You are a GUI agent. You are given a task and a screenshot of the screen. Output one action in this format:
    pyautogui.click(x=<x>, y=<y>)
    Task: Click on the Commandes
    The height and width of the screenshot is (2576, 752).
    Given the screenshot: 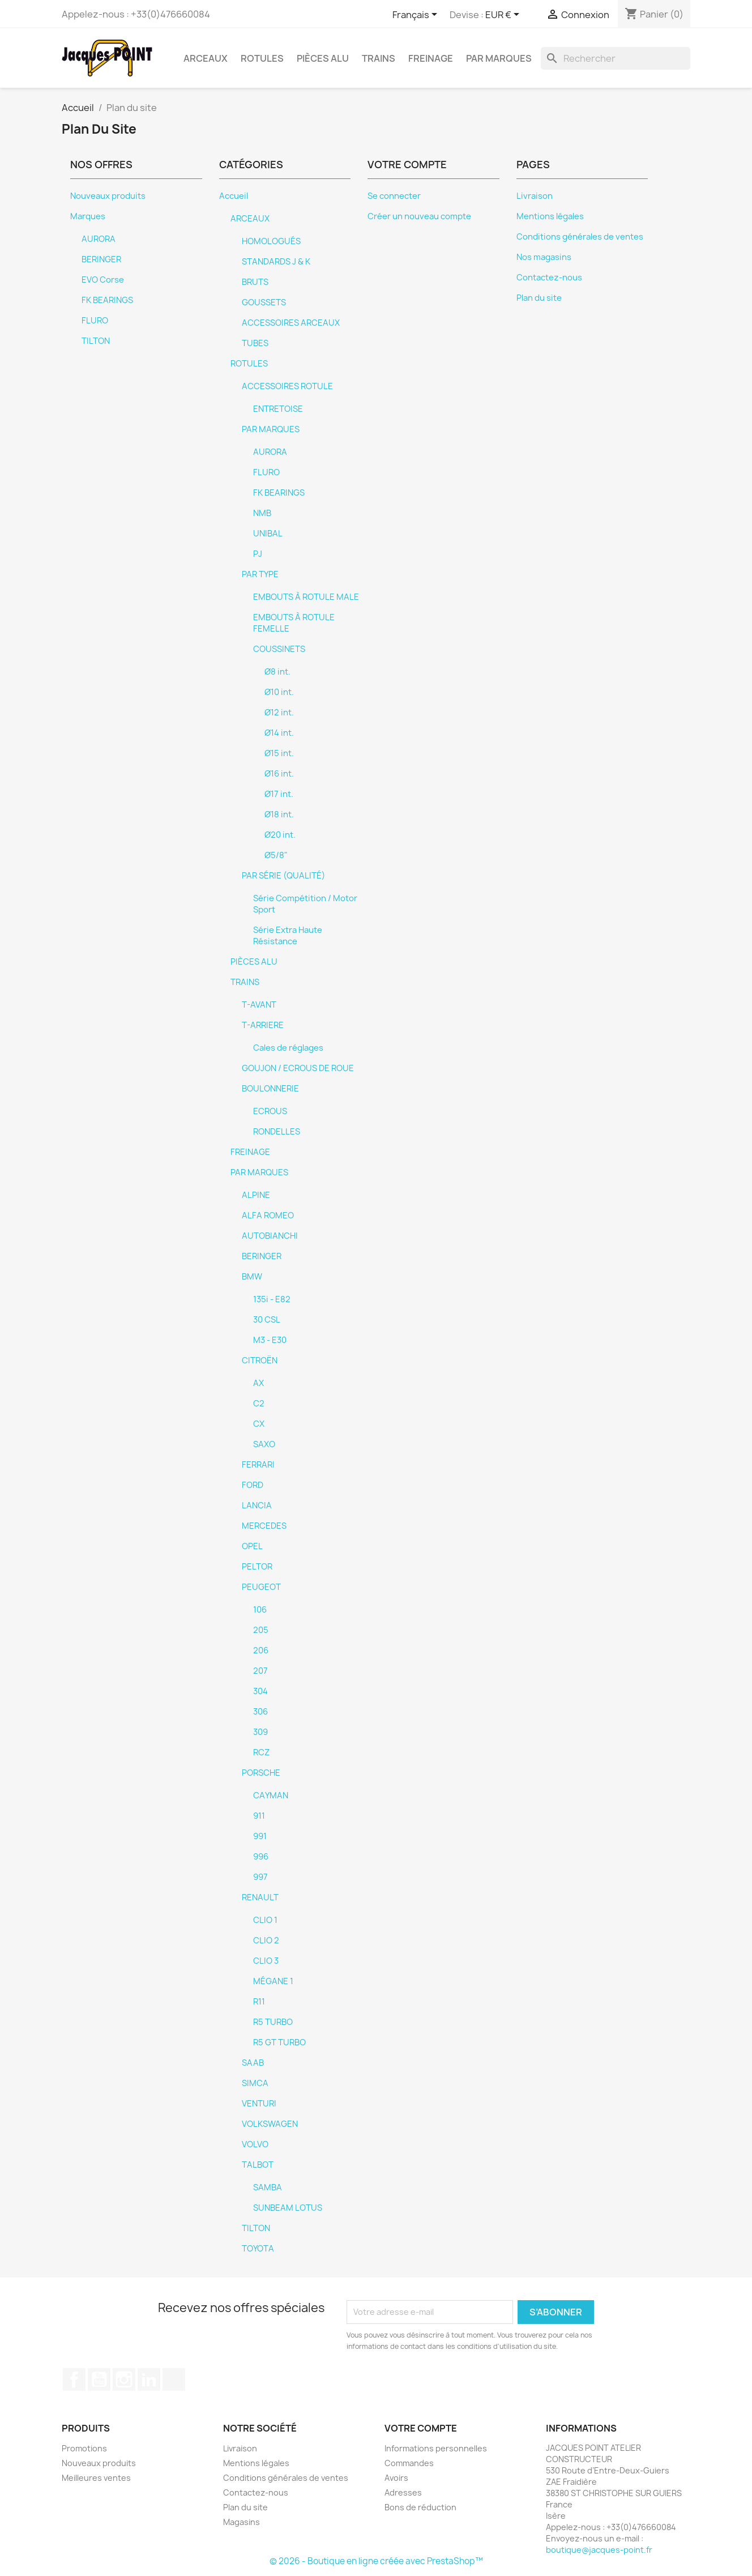 What is the action you would take?
    pyautogui.click(x=409, y=2463)
    